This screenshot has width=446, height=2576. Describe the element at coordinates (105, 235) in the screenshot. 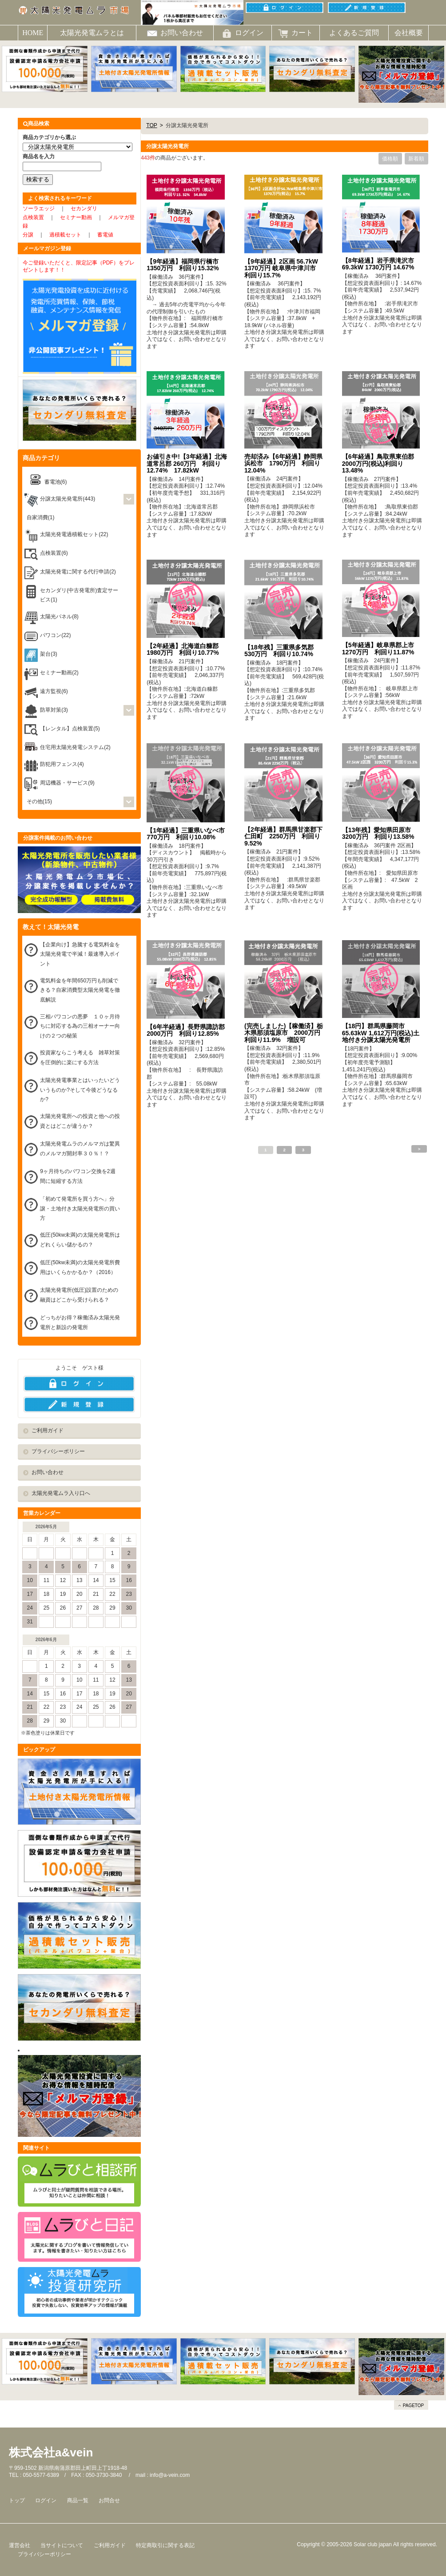

I see `蓄電値` at that location.